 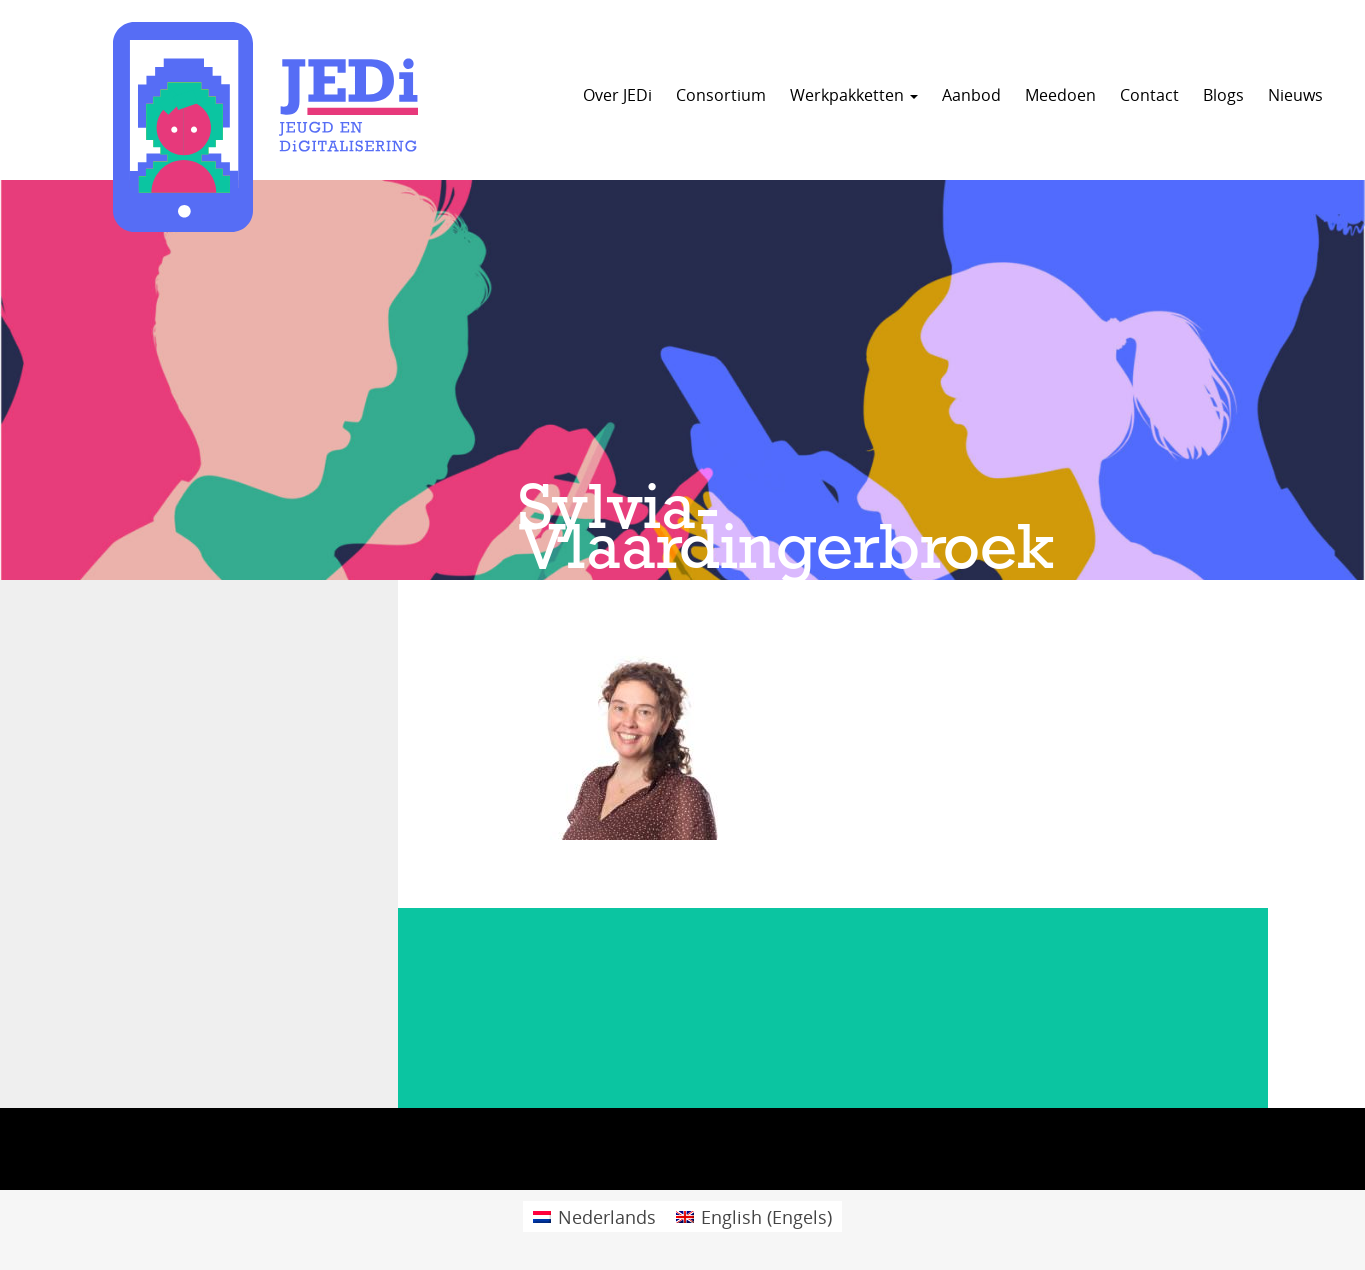 What do you see at coordinates (617, 95) in the screenshot?
I see `Over JEDi` at bounding box center [617, 95].